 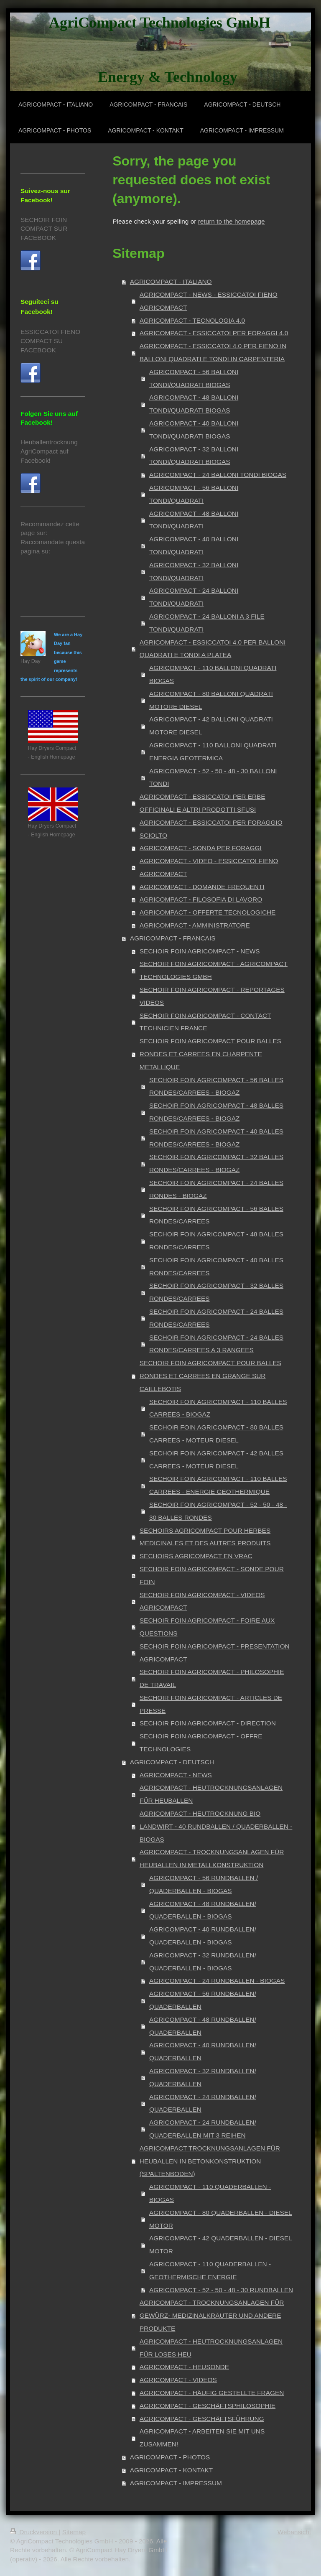 I want to click on SECHOIR FOIN AGRICOMPACT - AGRICOMPACT TECHNOLOGIES GMBH, so click(x=214, y=970).